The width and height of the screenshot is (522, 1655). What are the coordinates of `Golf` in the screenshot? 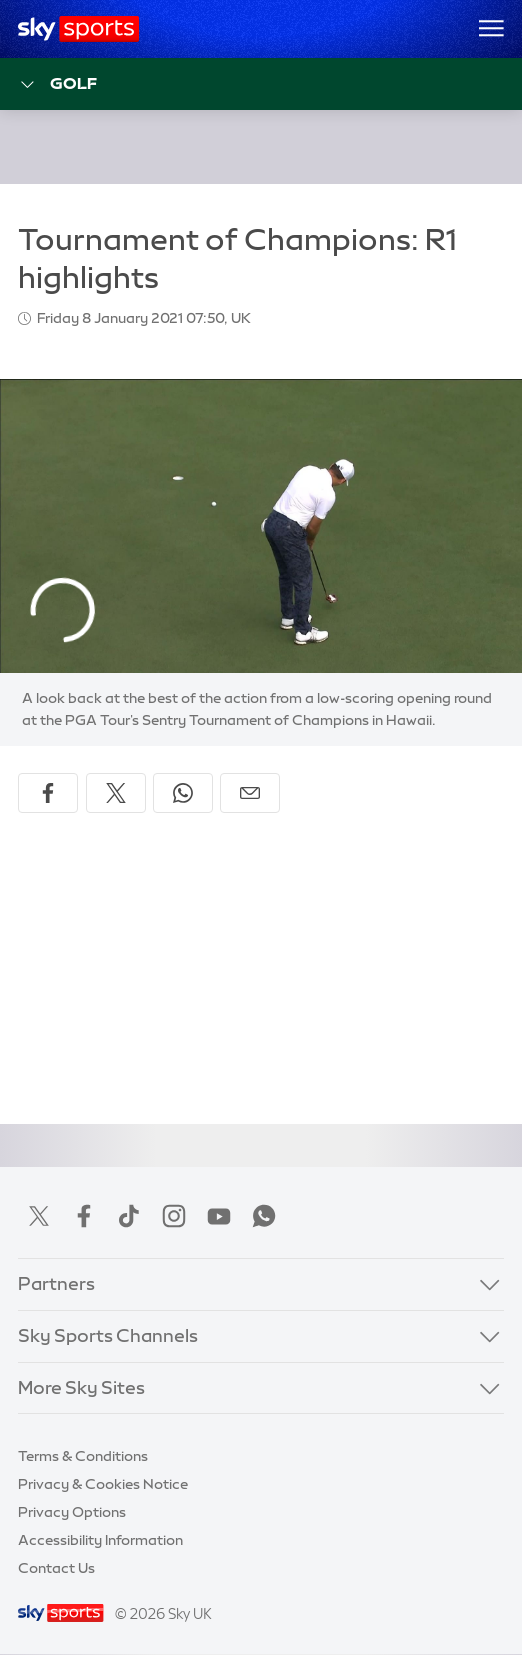 It's located at (57, 84).